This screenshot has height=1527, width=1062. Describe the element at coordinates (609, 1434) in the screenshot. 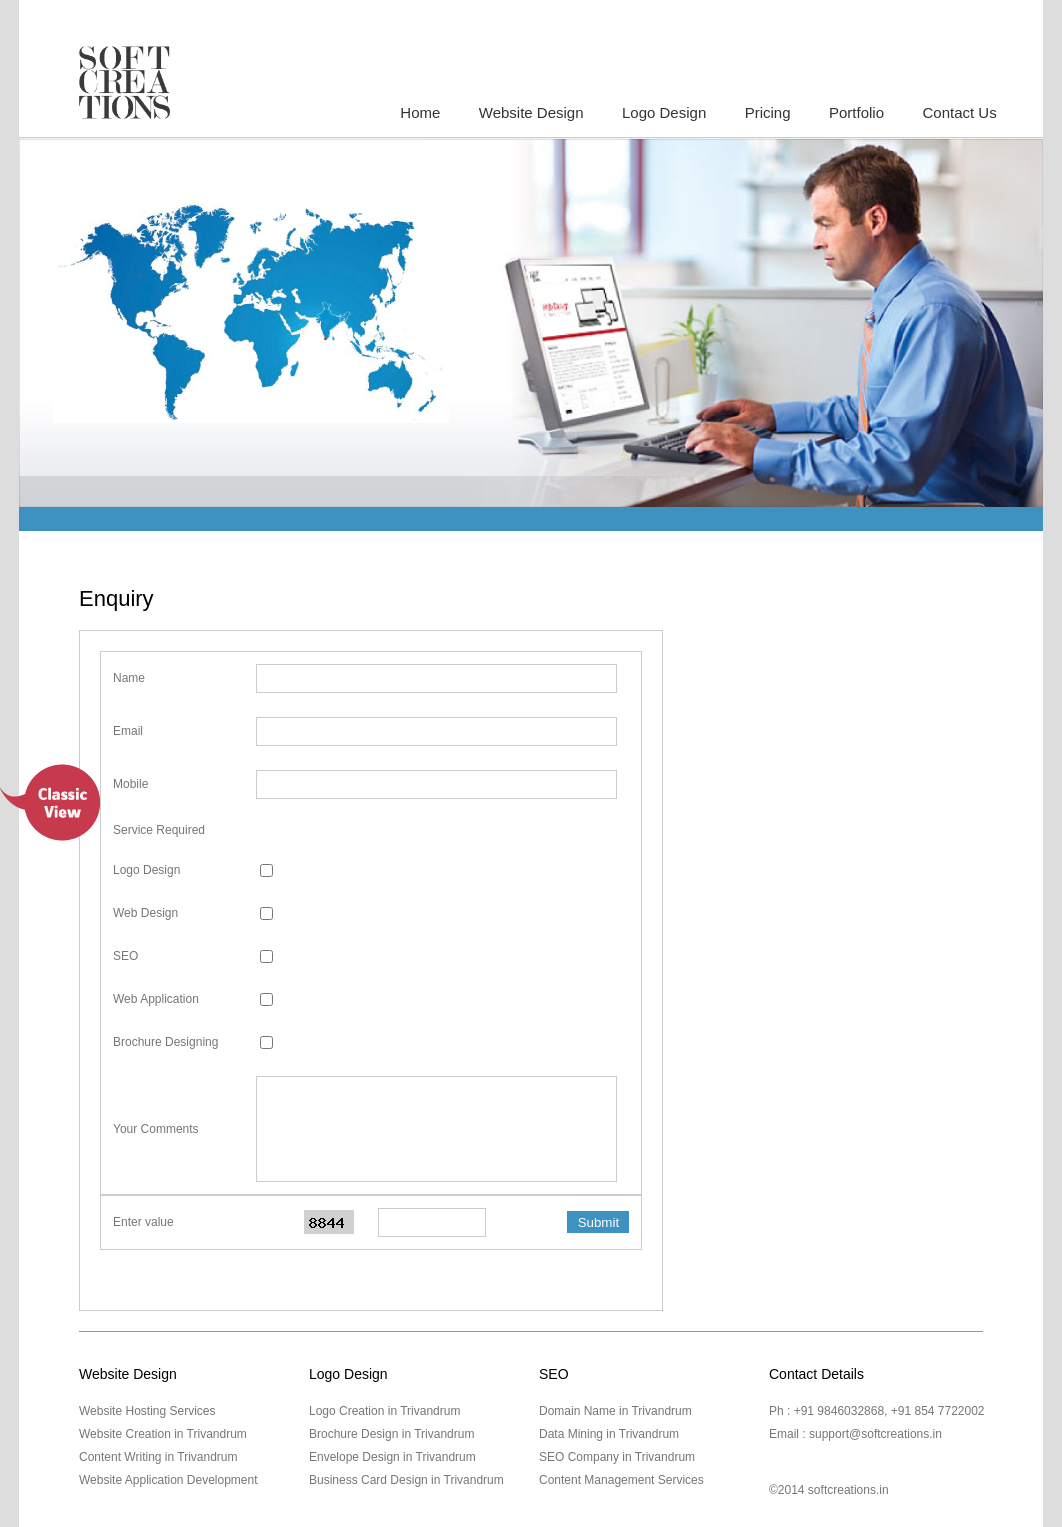

I see `Data Mining in Trivandrum` at that location.